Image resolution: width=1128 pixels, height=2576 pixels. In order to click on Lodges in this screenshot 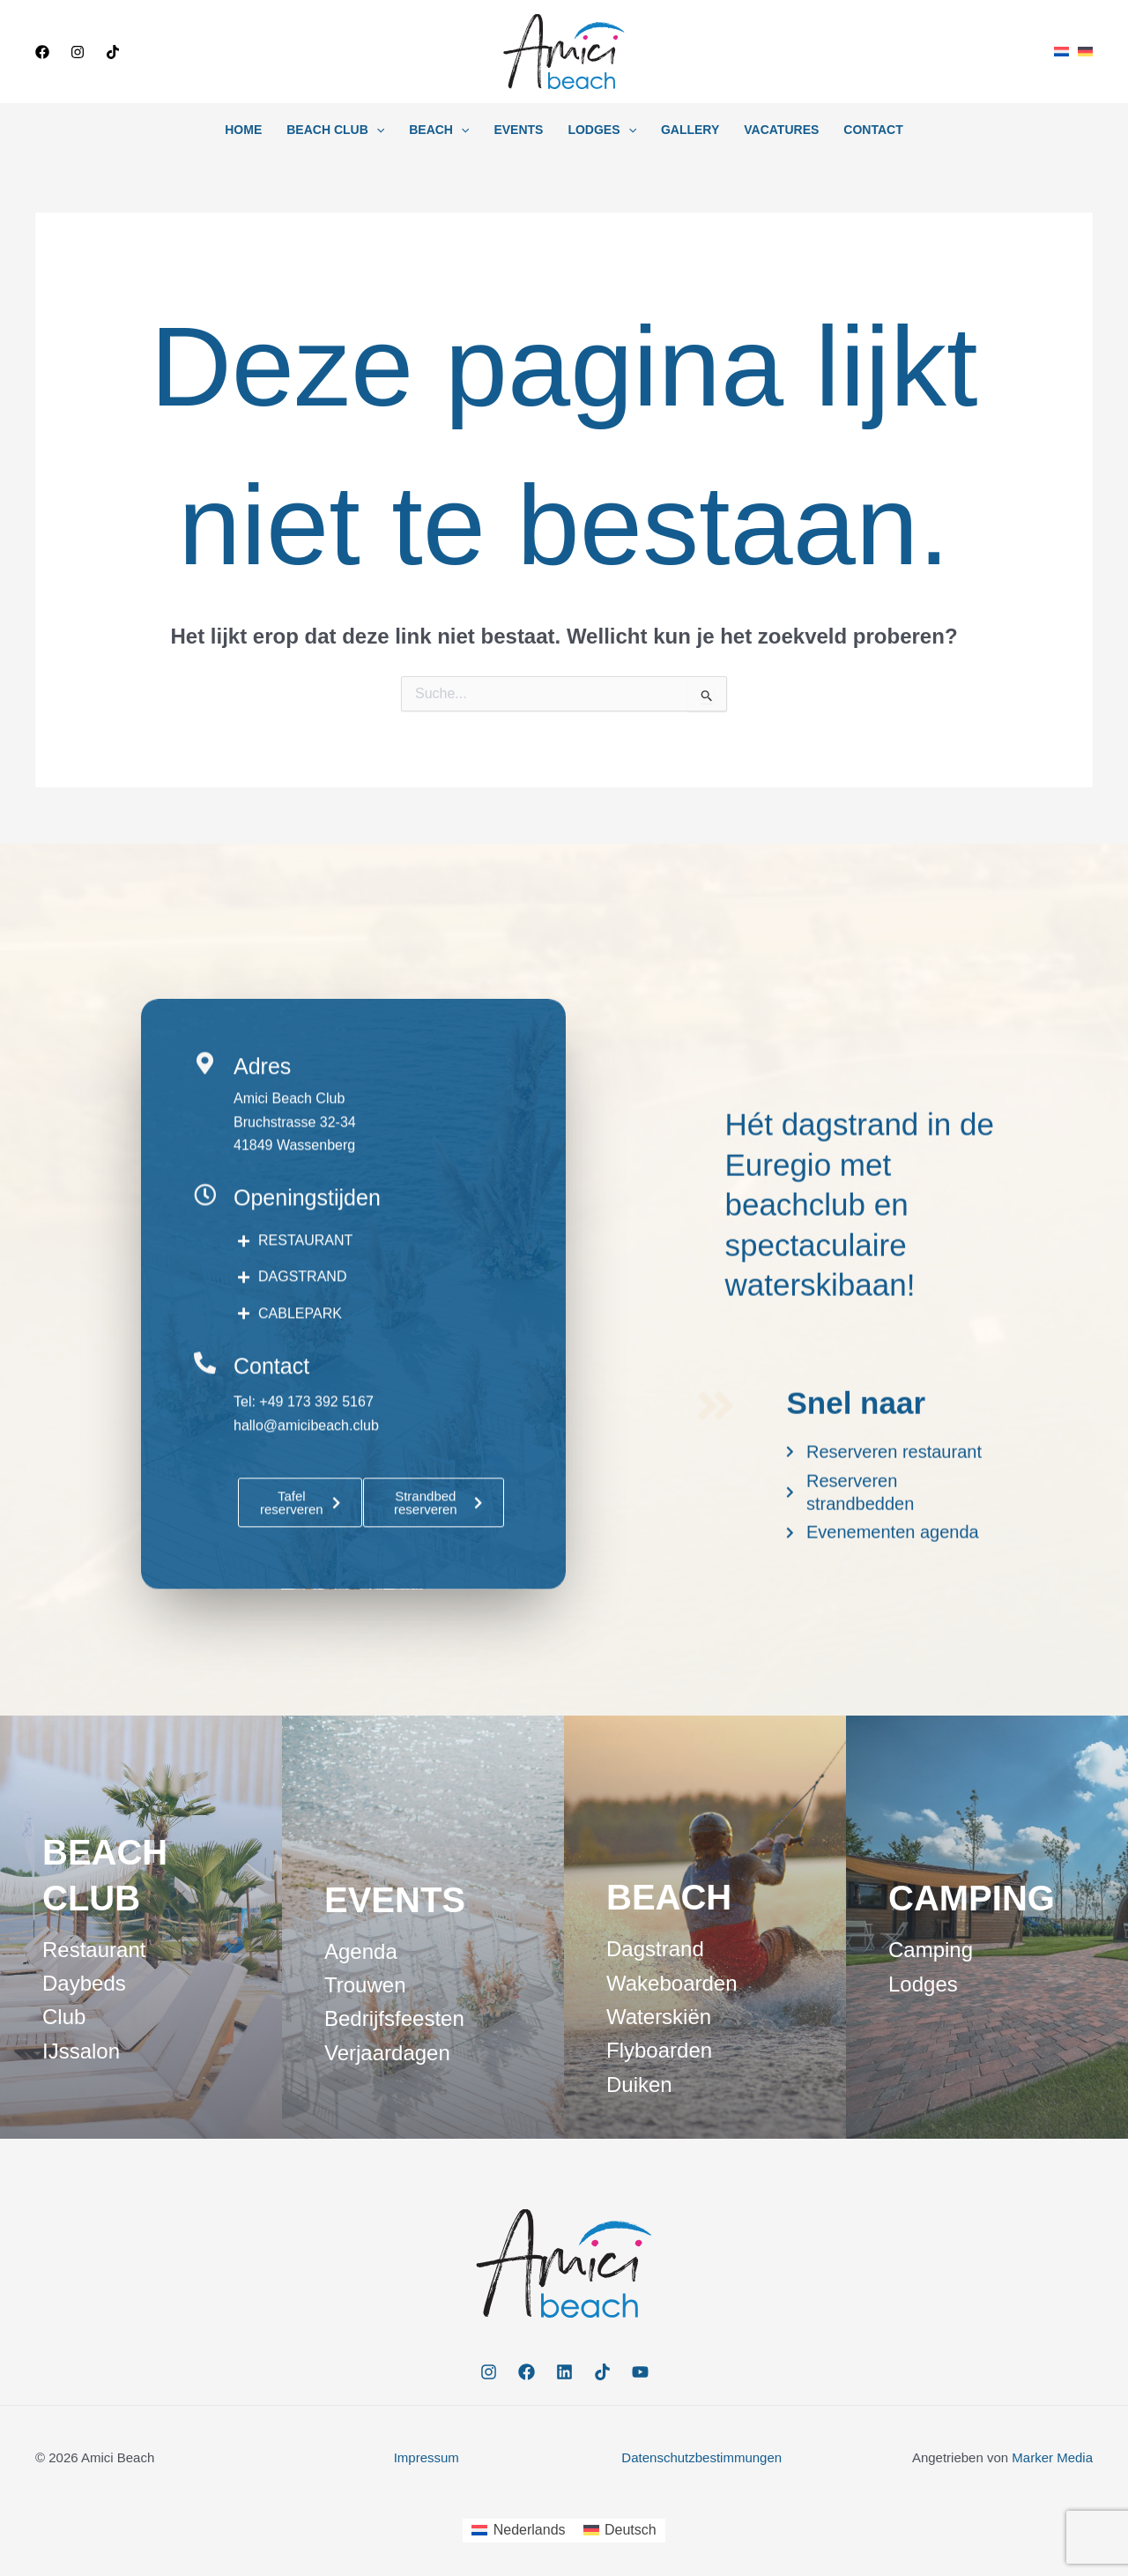, I will do `click(602, 129)`.